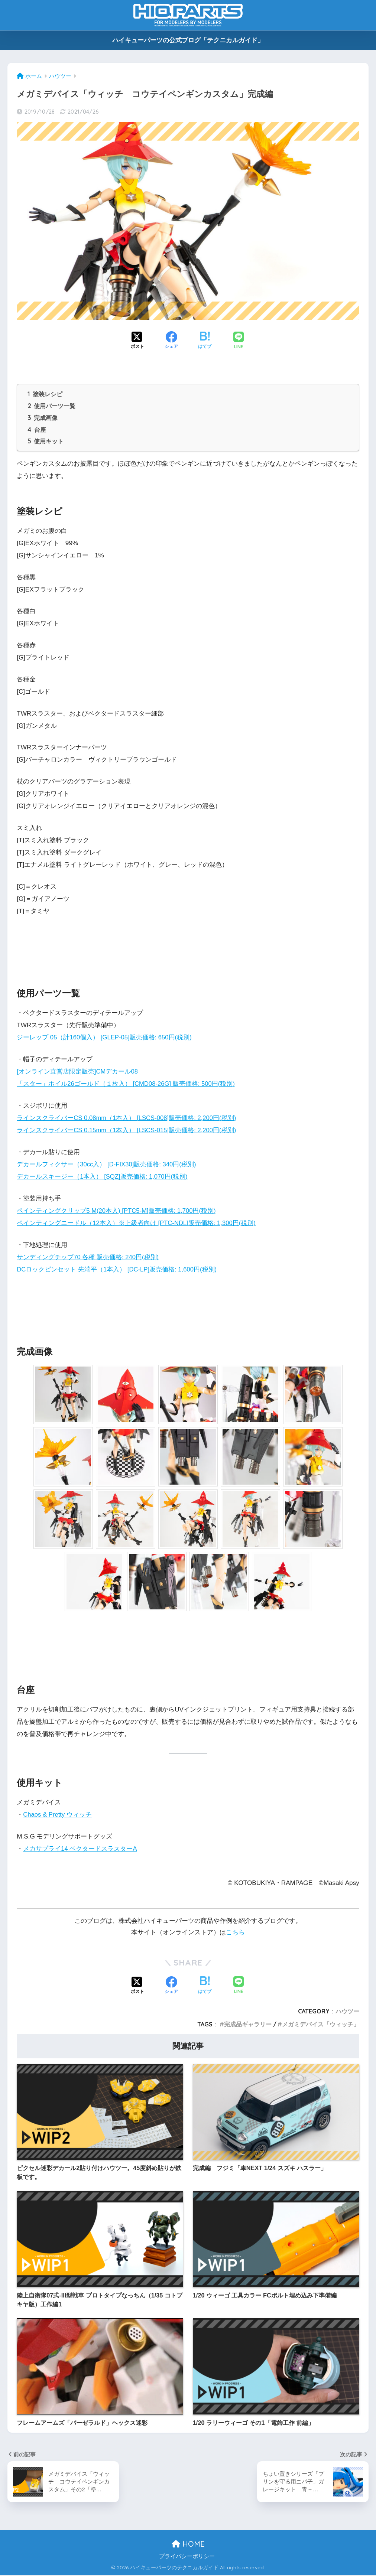 The image size is (376, 2576). I want to click on 使用パーツ一覧, so click(51, 406).